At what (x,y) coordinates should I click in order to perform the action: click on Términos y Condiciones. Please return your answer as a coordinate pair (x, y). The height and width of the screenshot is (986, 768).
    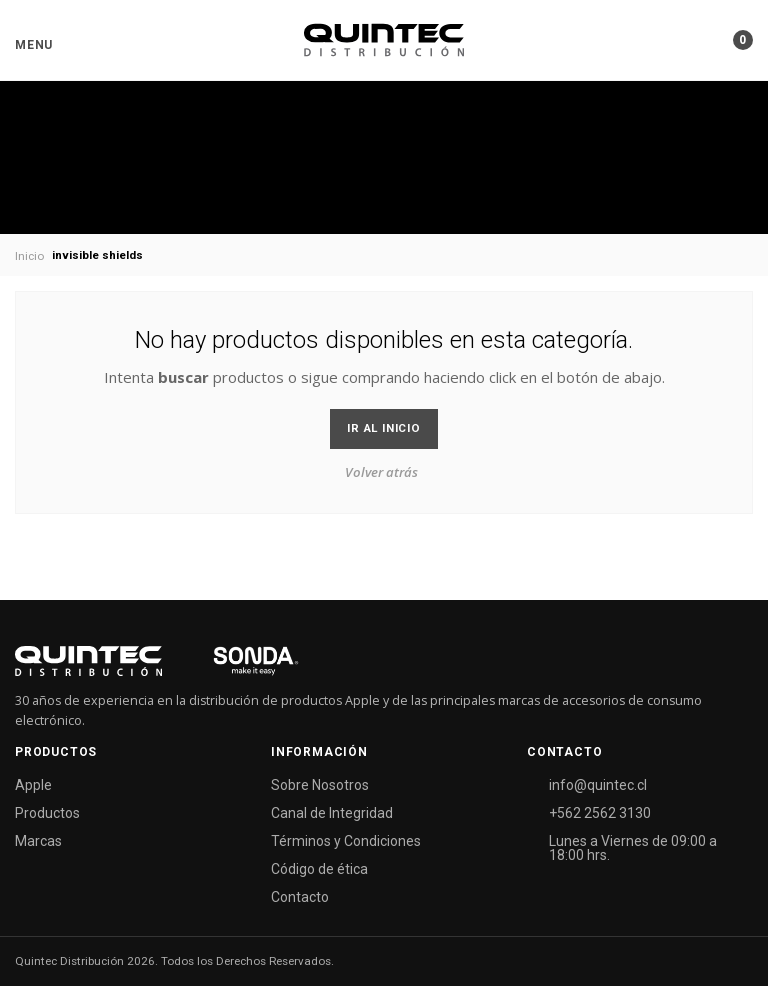
    Looking at the image, I should click on (346, 841).